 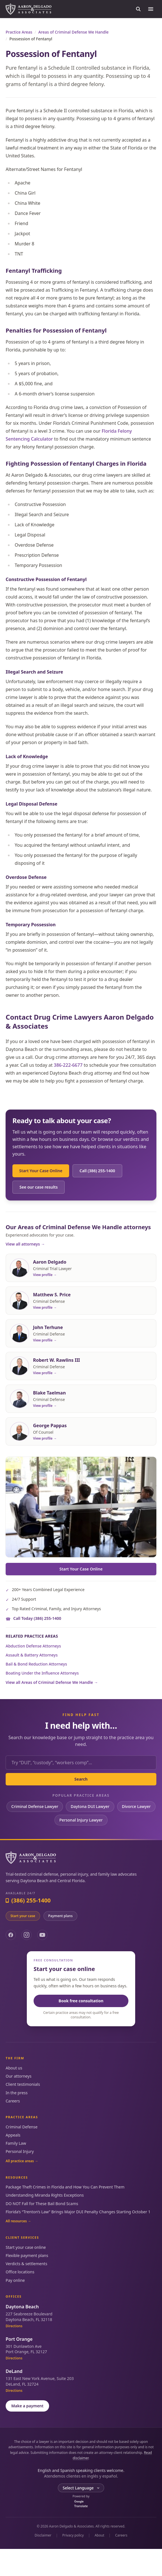 I want to click on See our case results, so click(x=38, y=1187).